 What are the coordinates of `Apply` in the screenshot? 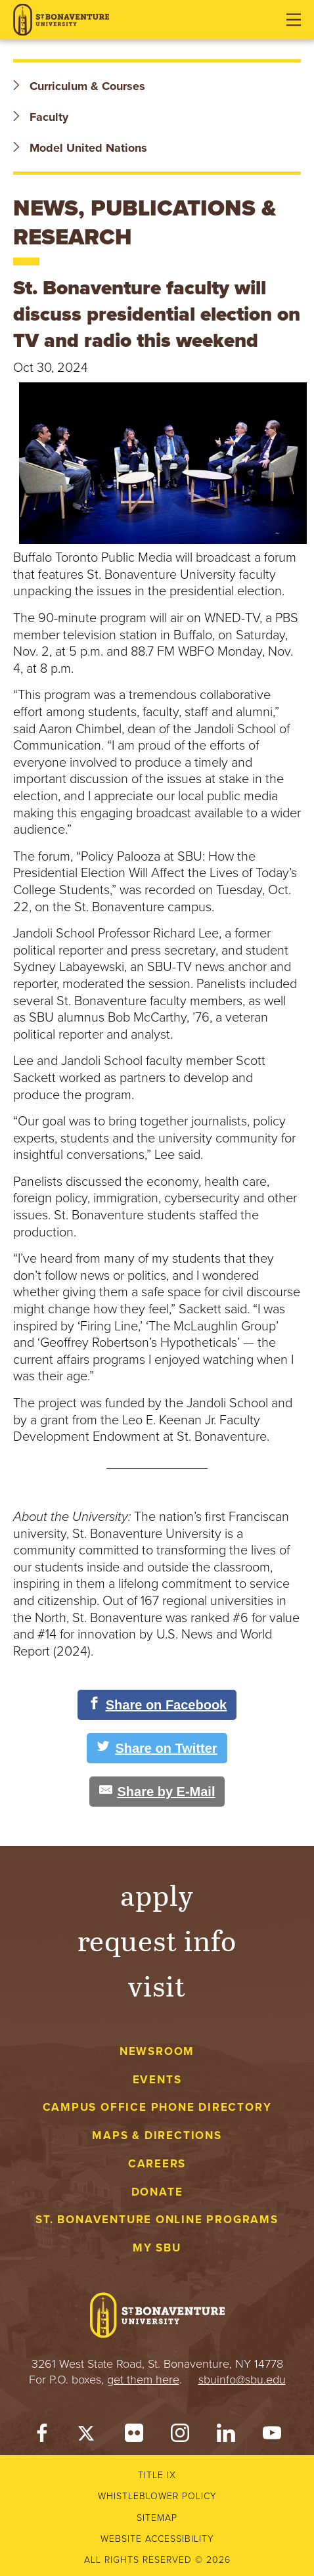 It's located at (157, 1894).